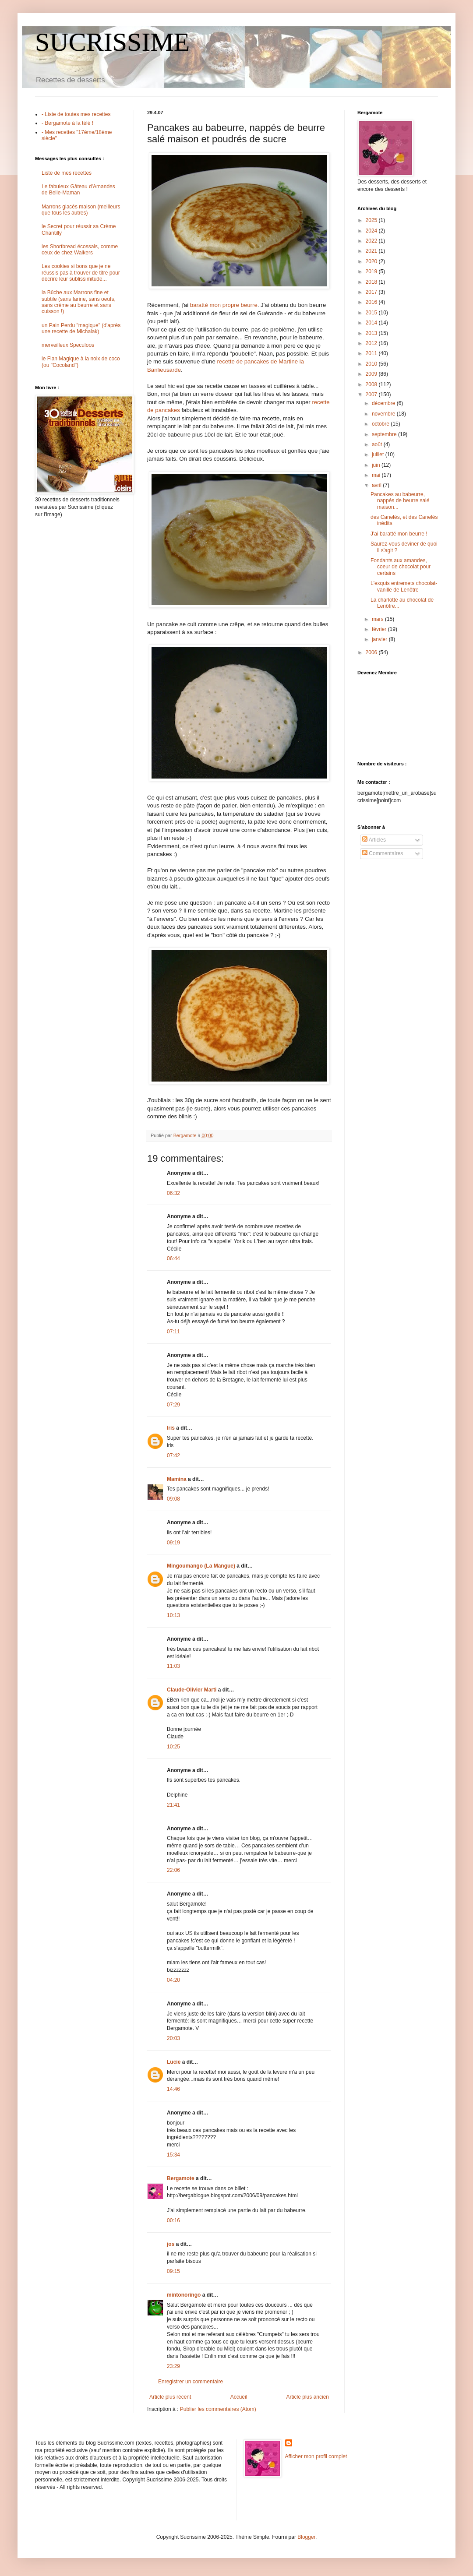  Describe the element at coordinates (377, 485) in the screenshot. I see `avril` at that location.